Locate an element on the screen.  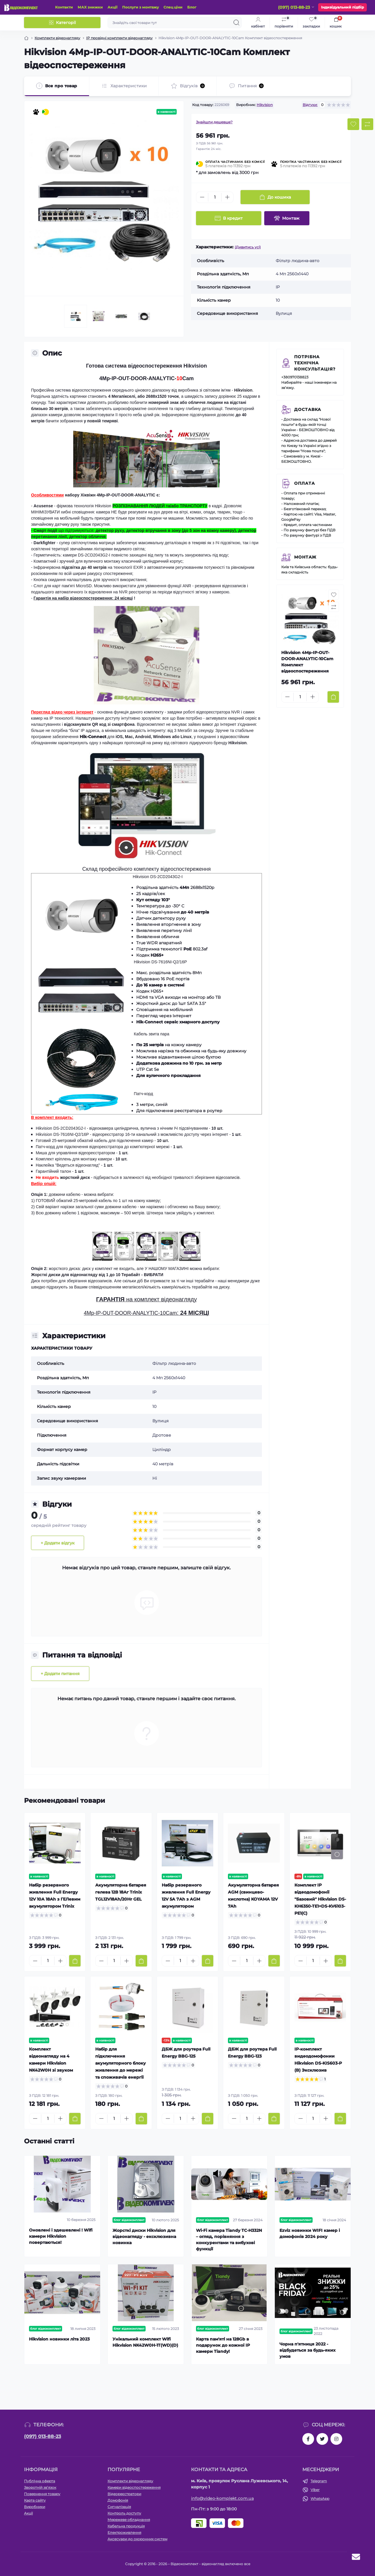
Мережеве обладнання is located at coordinates (129, 2519).